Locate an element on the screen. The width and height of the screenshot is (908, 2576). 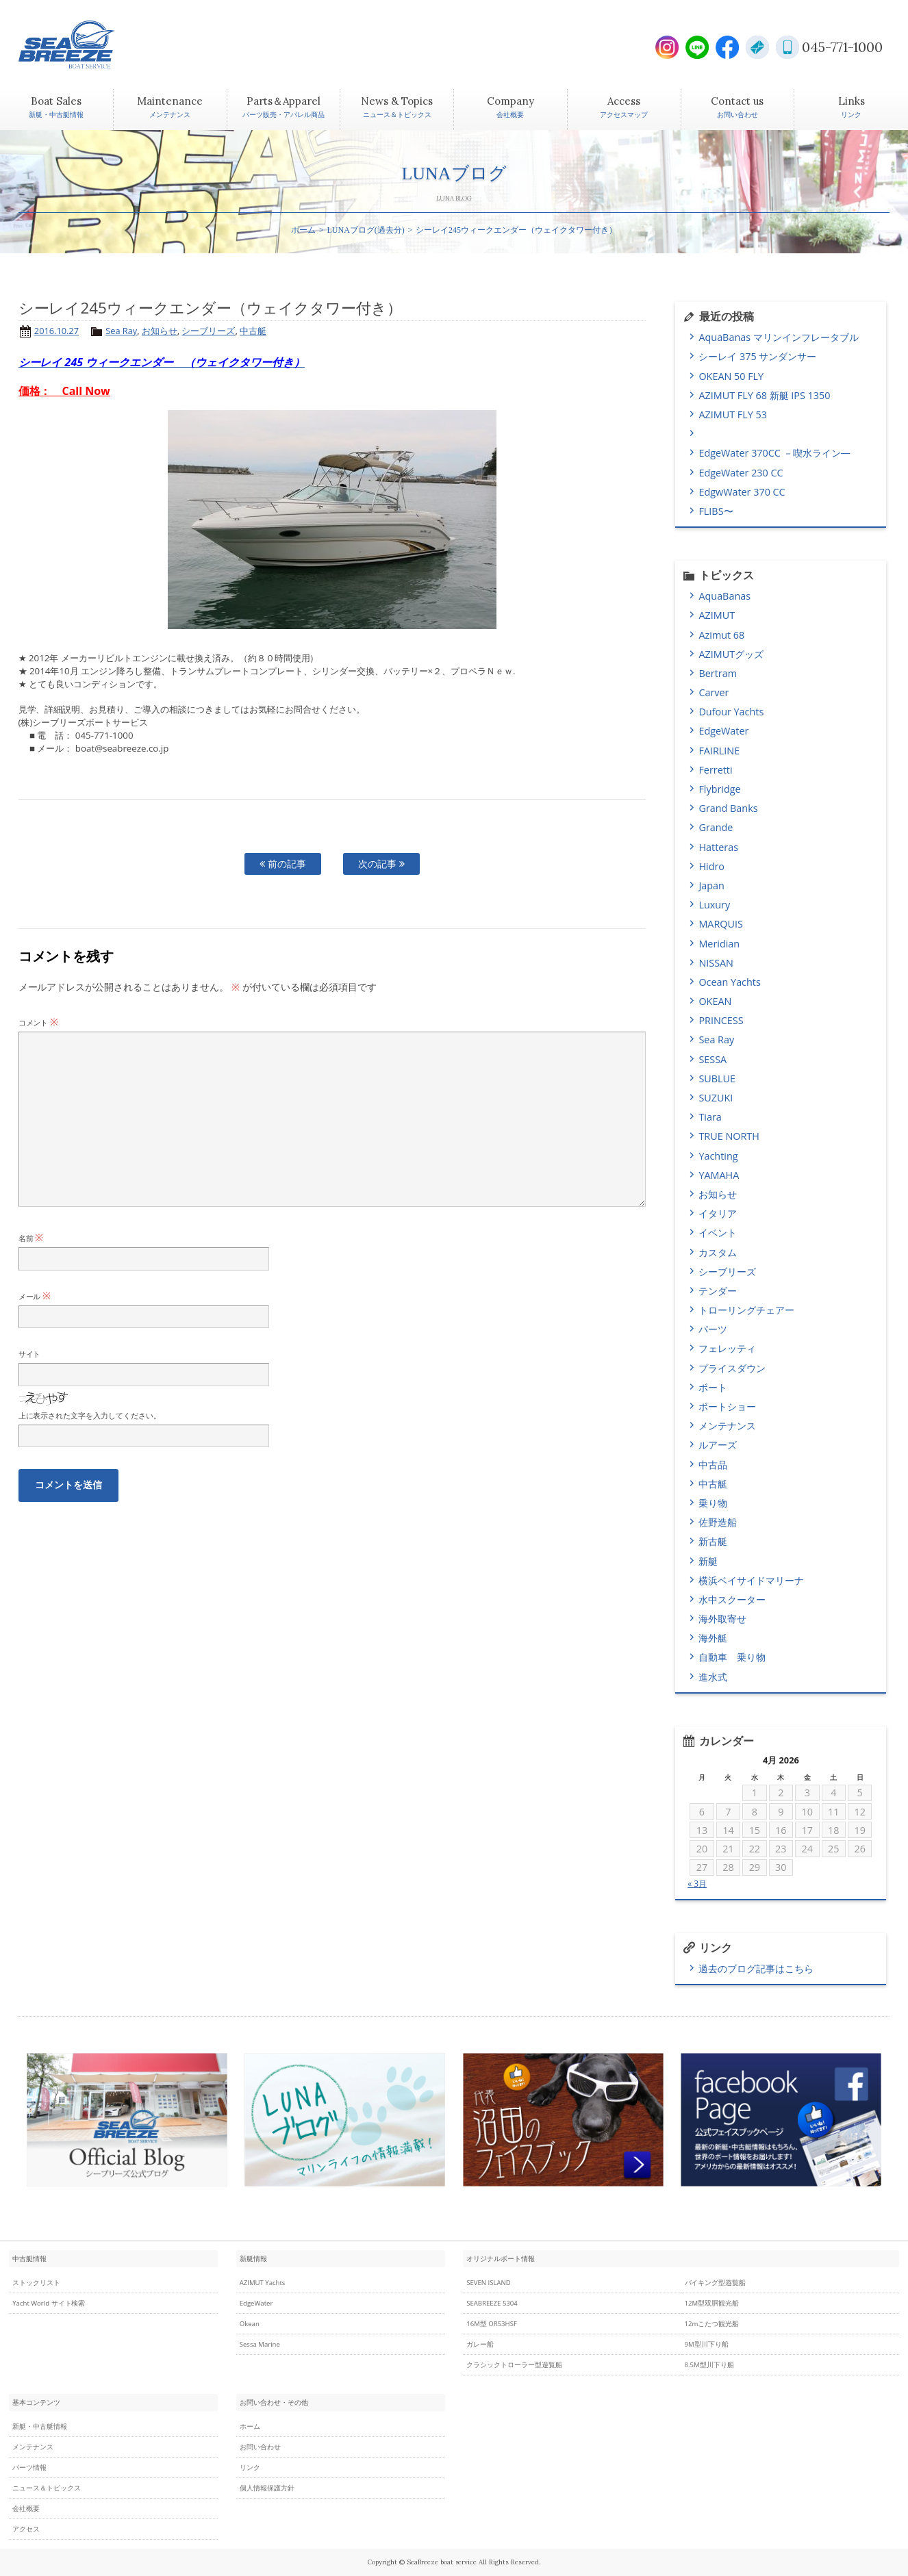
AZIMUT Yachts is located at coordinates (263, 2282).